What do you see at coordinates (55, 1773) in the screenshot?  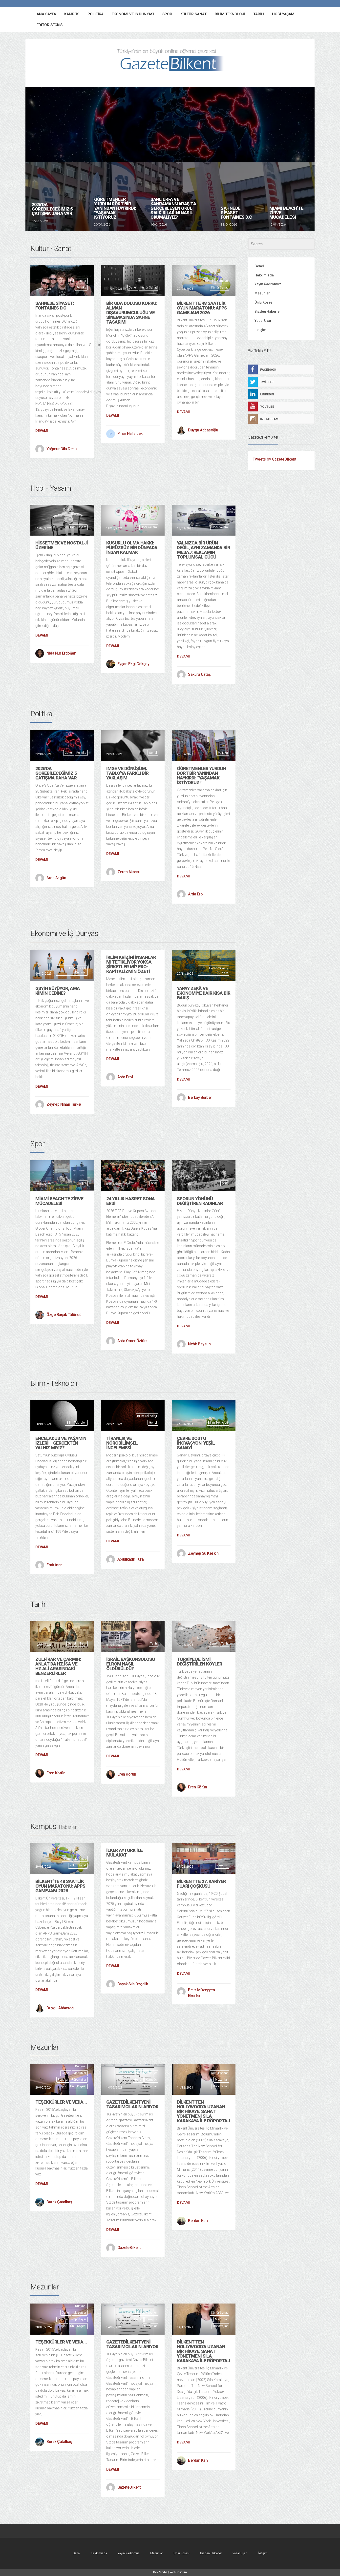 I see `Eren Körün` at bounding box center [55, 1773].